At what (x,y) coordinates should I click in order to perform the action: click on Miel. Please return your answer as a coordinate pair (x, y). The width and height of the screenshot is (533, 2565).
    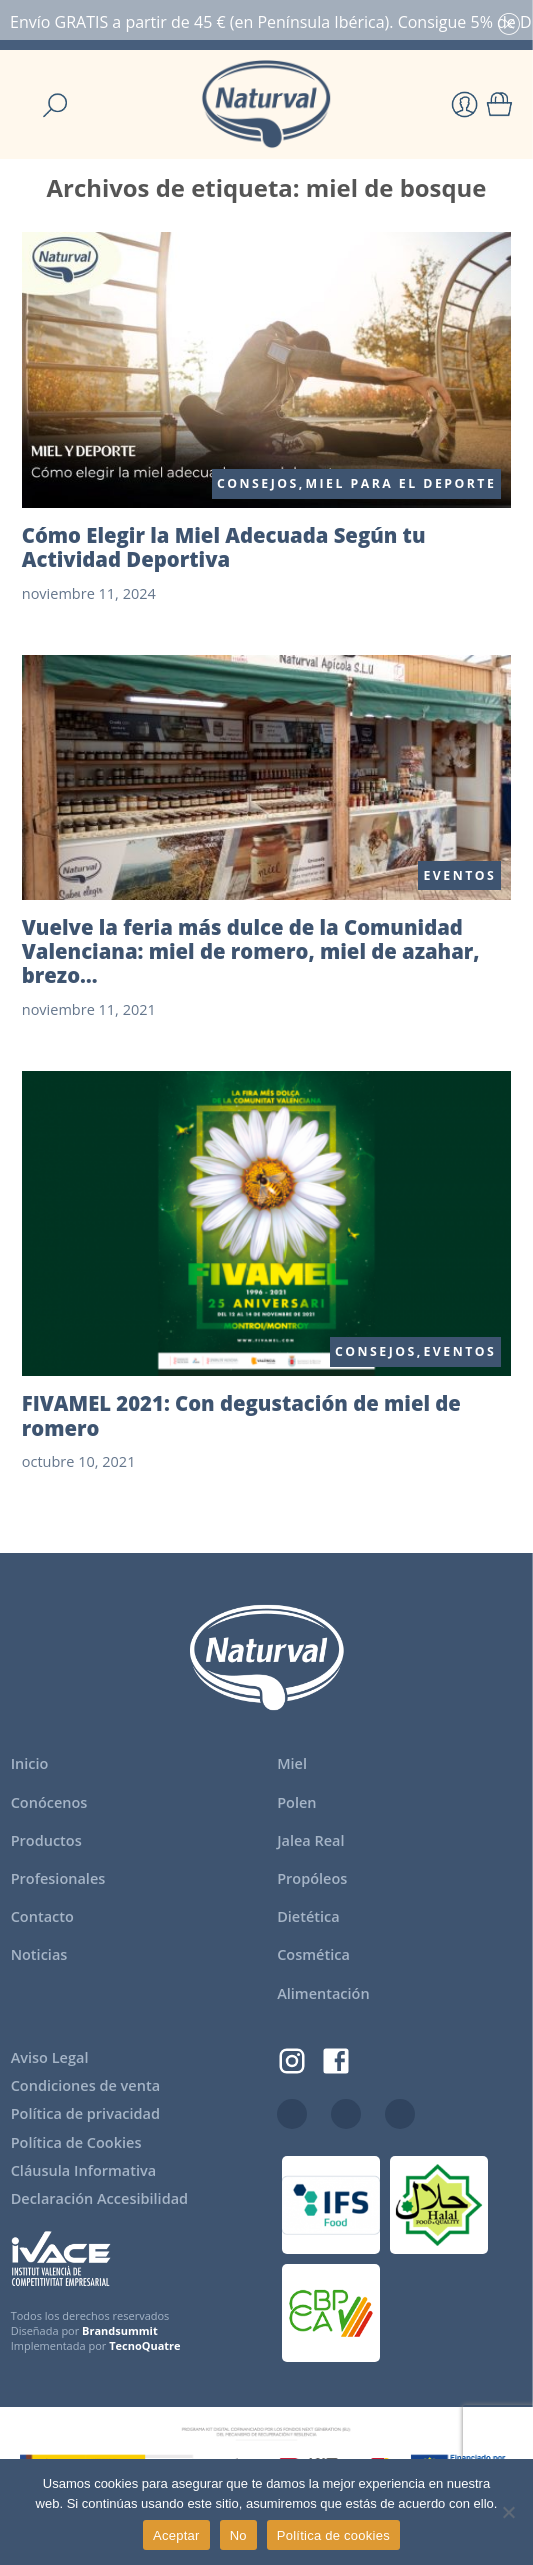
    Looking at the image, I should click on (292, 1726).